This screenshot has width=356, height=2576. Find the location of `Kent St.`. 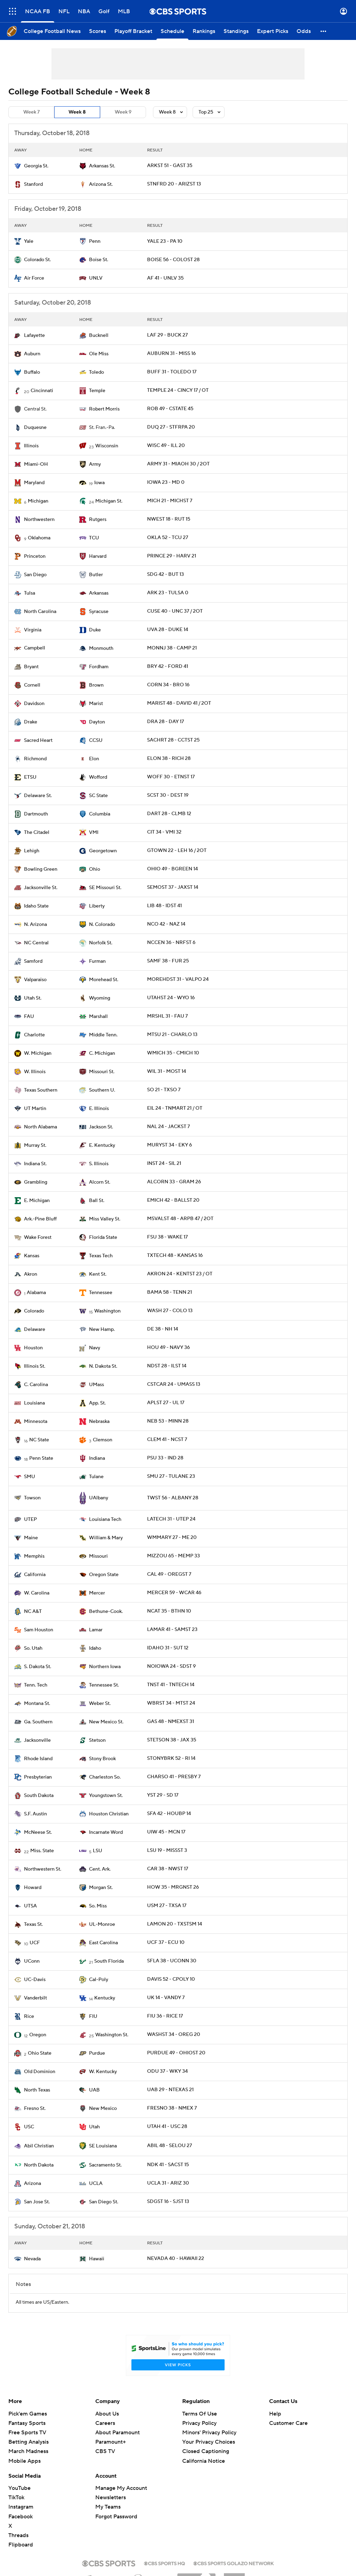

Kent St. is located at coordinates (97, 1274).